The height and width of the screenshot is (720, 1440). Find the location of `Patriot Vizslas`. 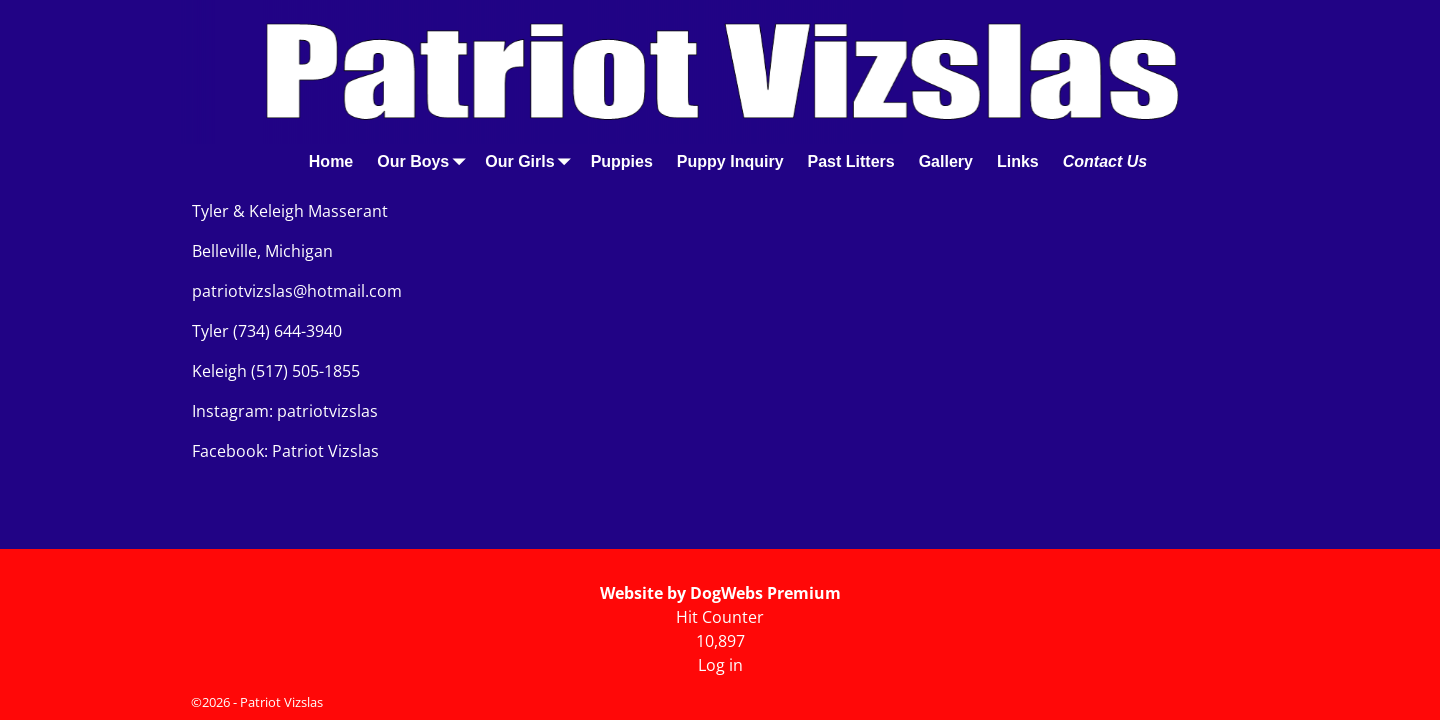

Patriot Vizslas is located at coordinates (281, 702).